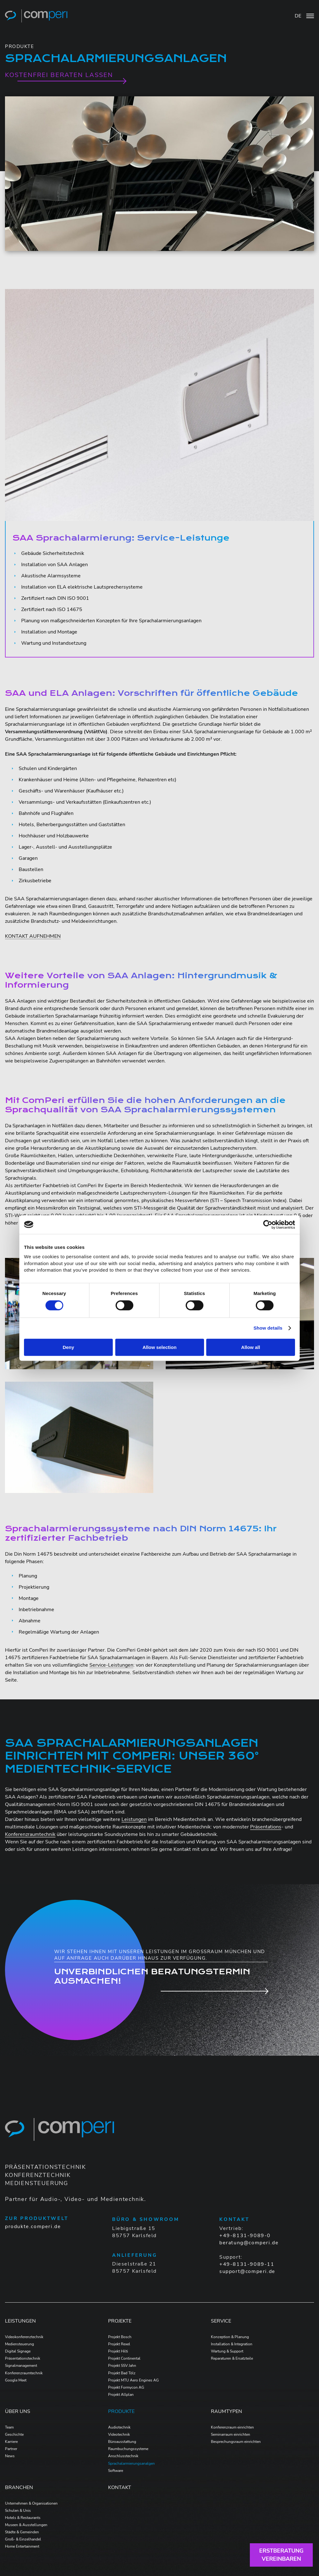 This screenshot has height=2576, width=319. Describe the element at coordinates (22, 2517) in the screenshot. I see `Hotels & Restaurants` at that location.